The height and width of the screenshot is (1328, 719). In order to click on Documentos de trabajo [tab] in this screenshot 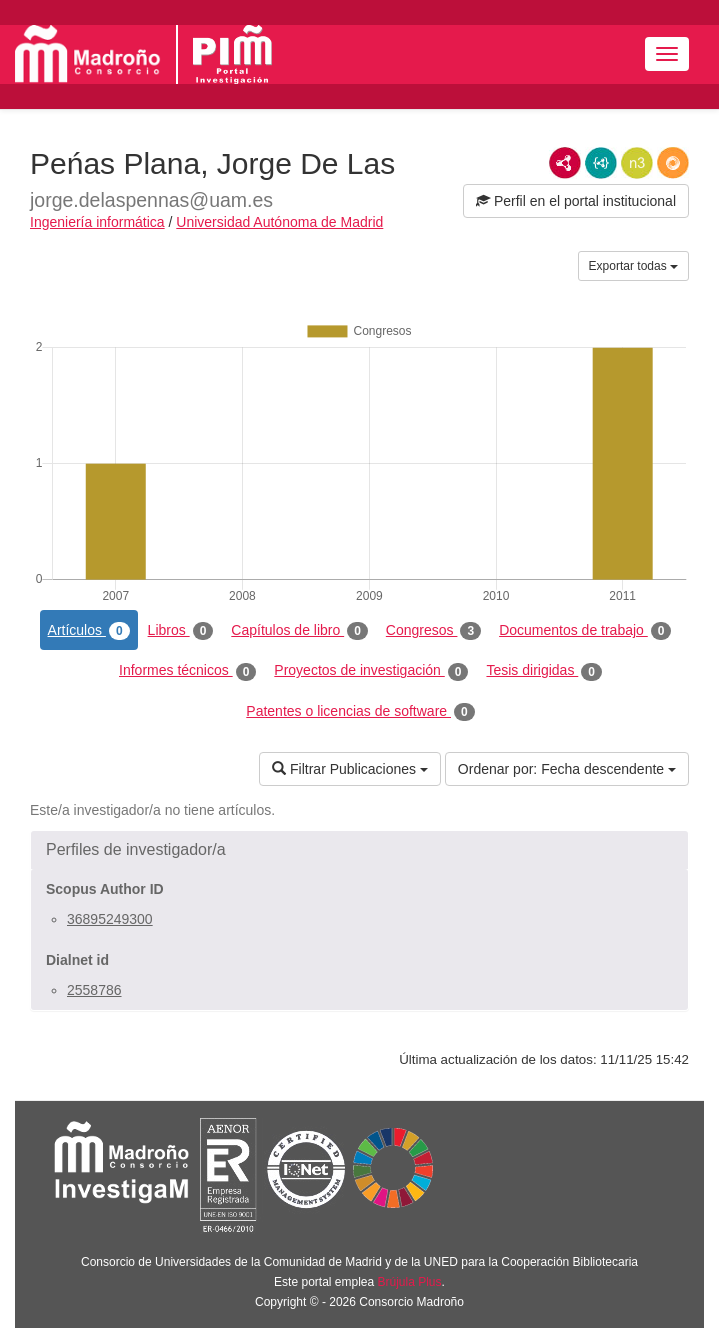, I will do `click(585, 631)`.